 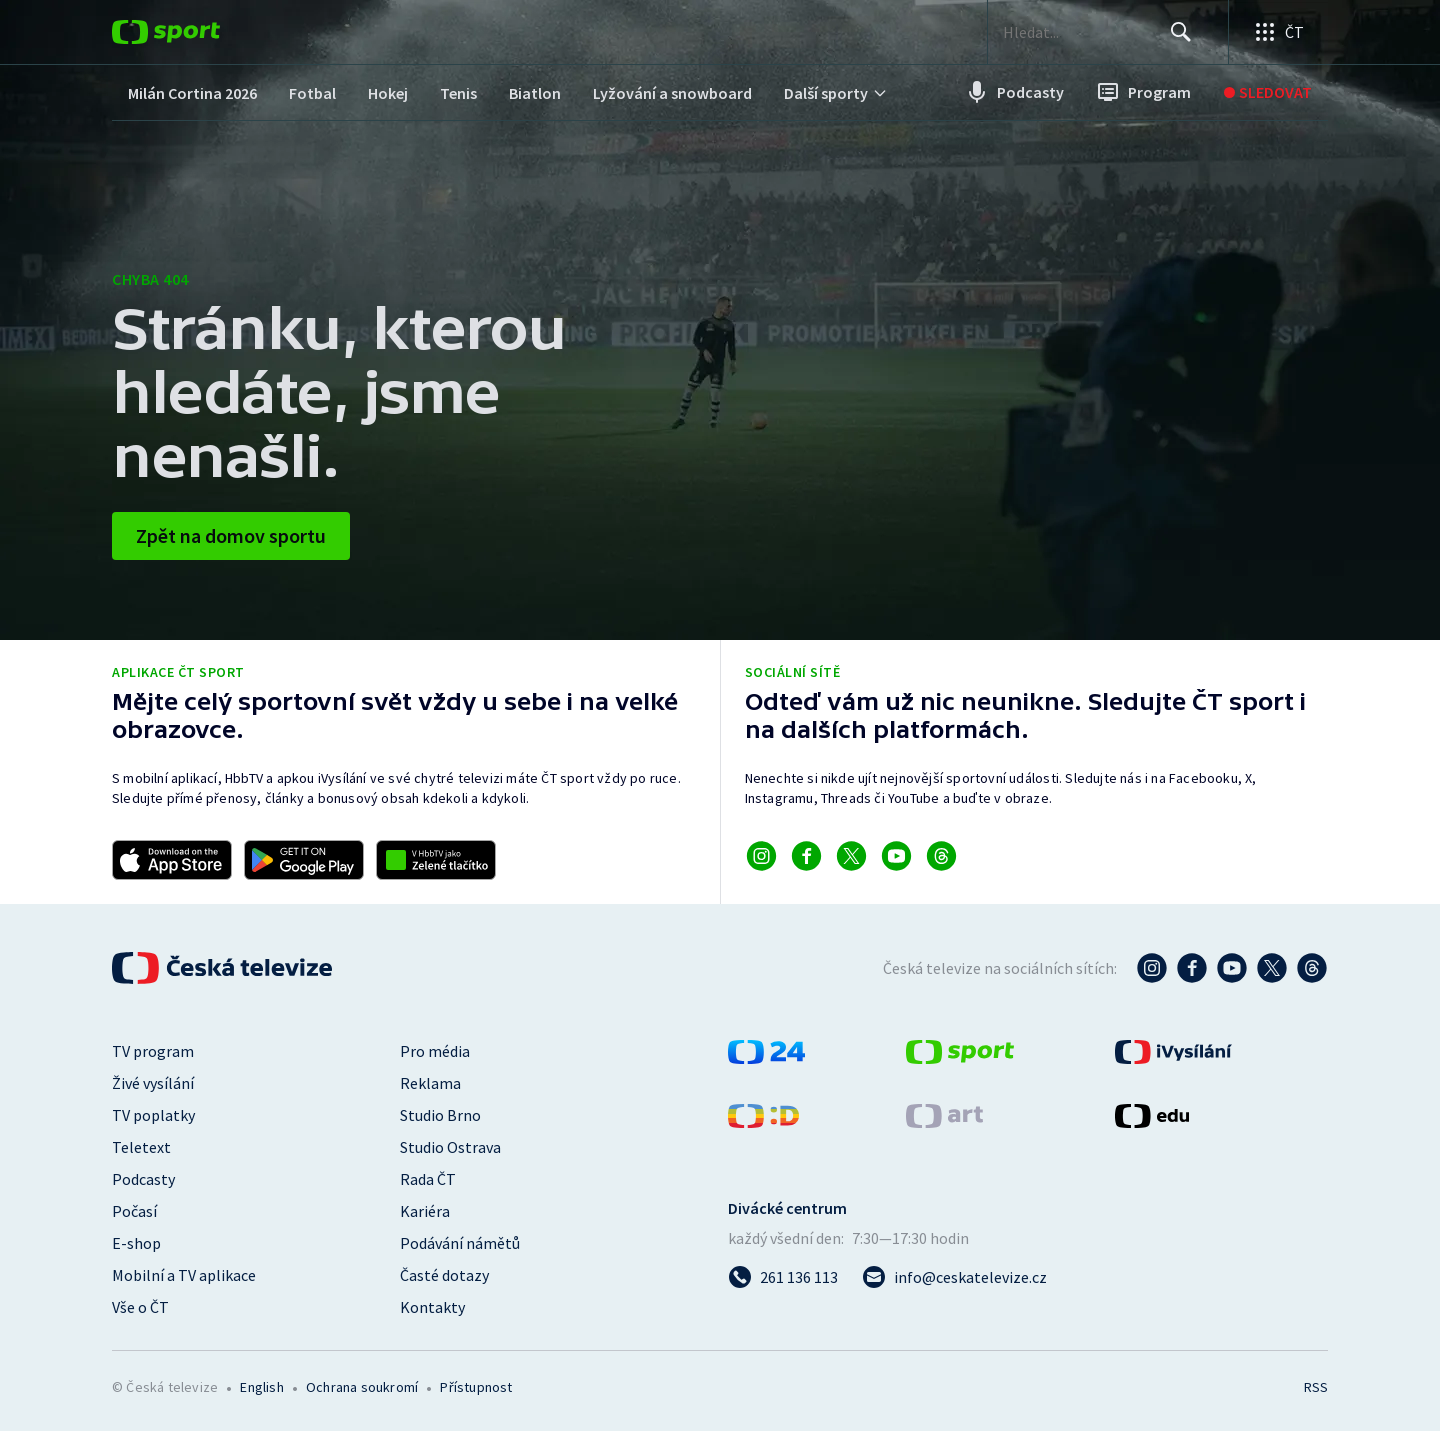 What do you see at coordinates (806, 856) in the screenshot?
I see `[Odkaz na Facebook]` at bounding box center [806, 856].